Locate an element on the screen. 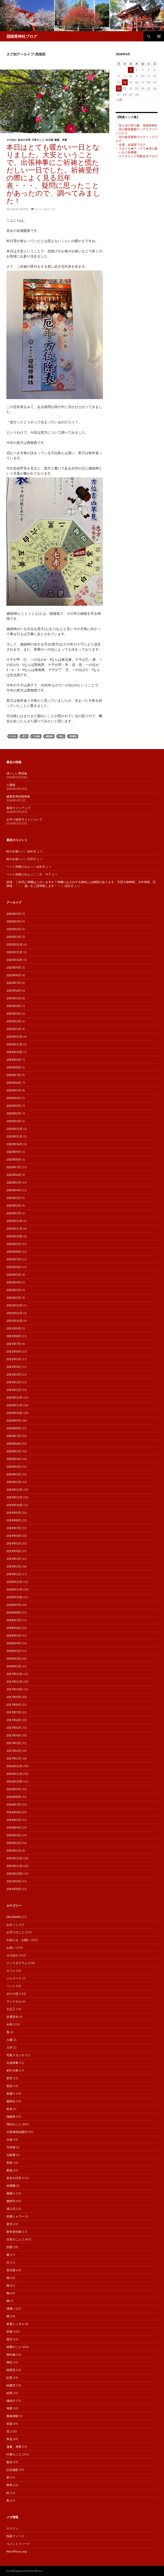  2022年10月 is located at coordinates (14, 1236).